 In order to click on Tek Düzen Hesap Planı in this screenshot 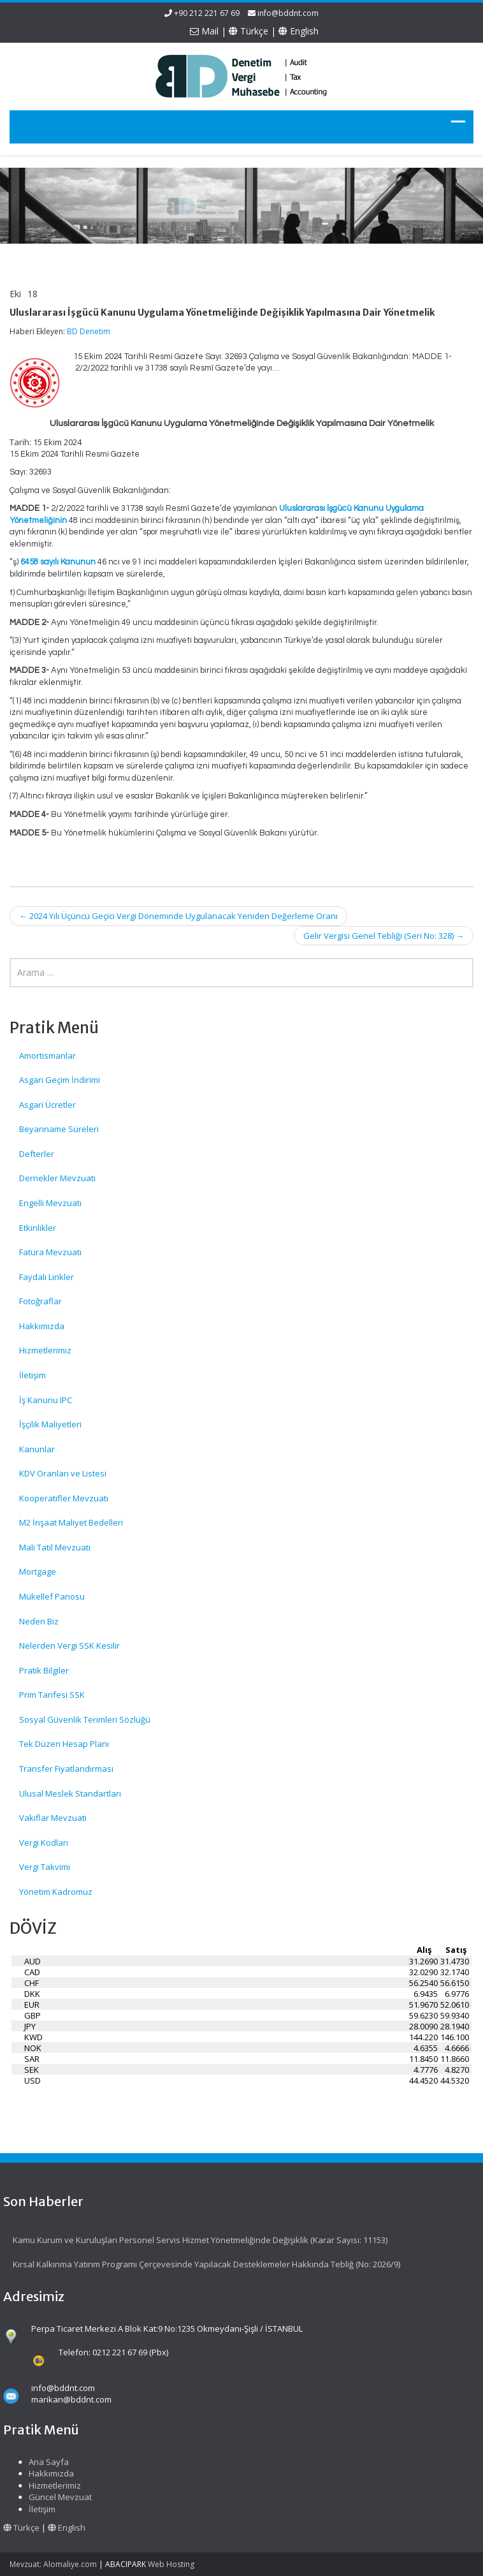, I will do `click(64, 1743)`.